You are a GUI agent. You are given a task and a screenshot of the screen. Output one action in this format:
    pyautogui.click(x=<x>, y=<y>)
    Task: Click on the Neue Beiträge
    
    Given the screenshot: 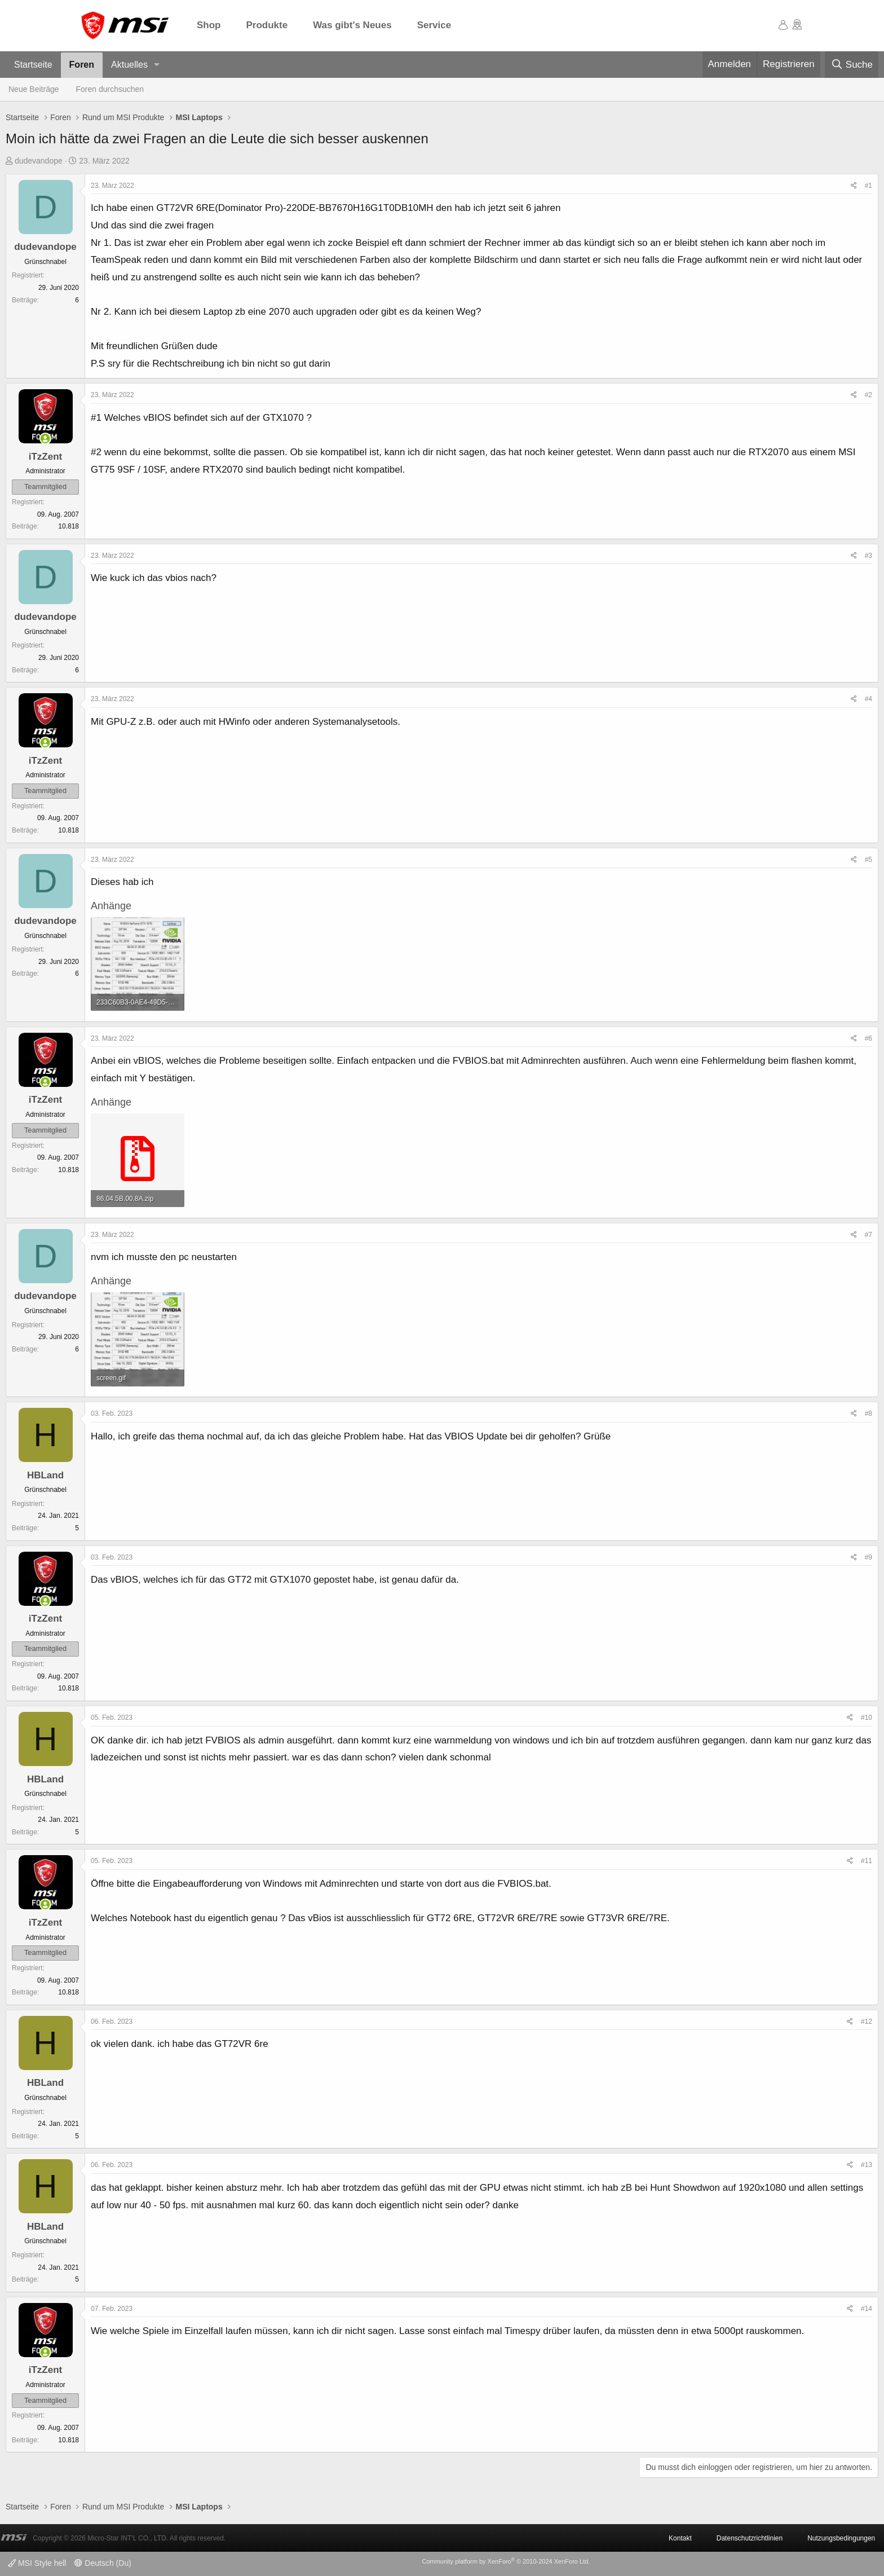 What is the action you would take?
    pyautogui.click(x=33, y=89)
    